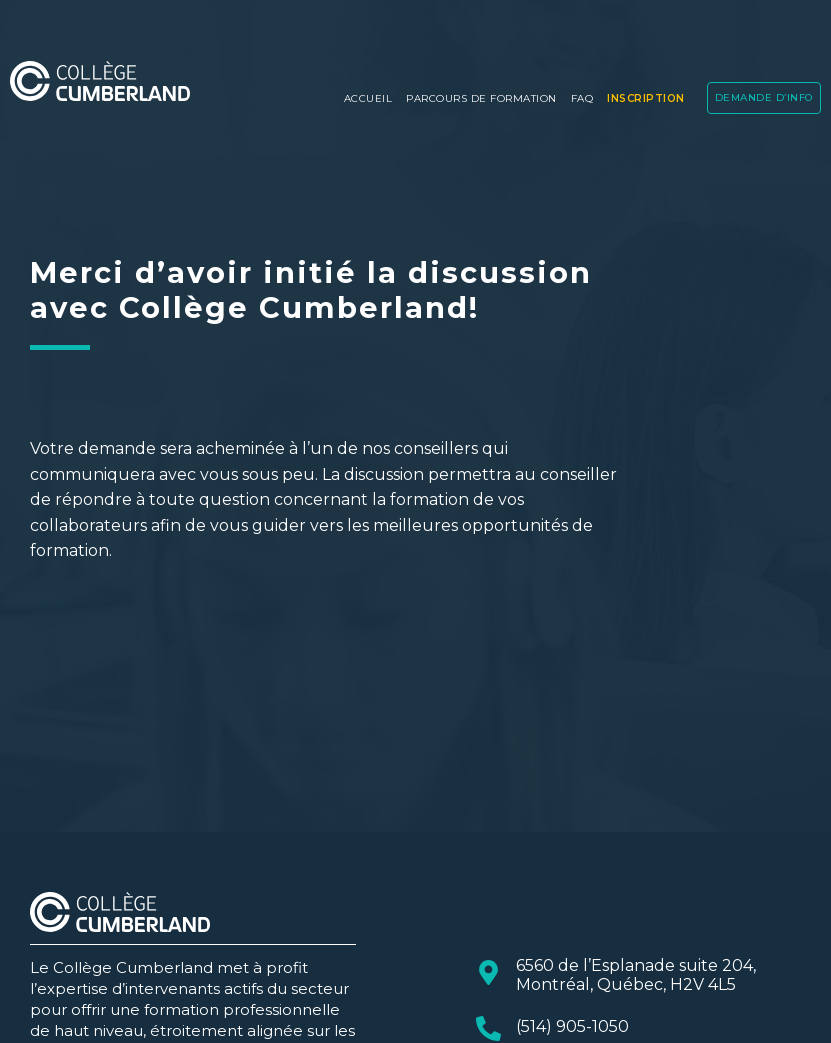 This screenshot has height=1043, width=831. I want to click on Accueil, so click(368, 98).